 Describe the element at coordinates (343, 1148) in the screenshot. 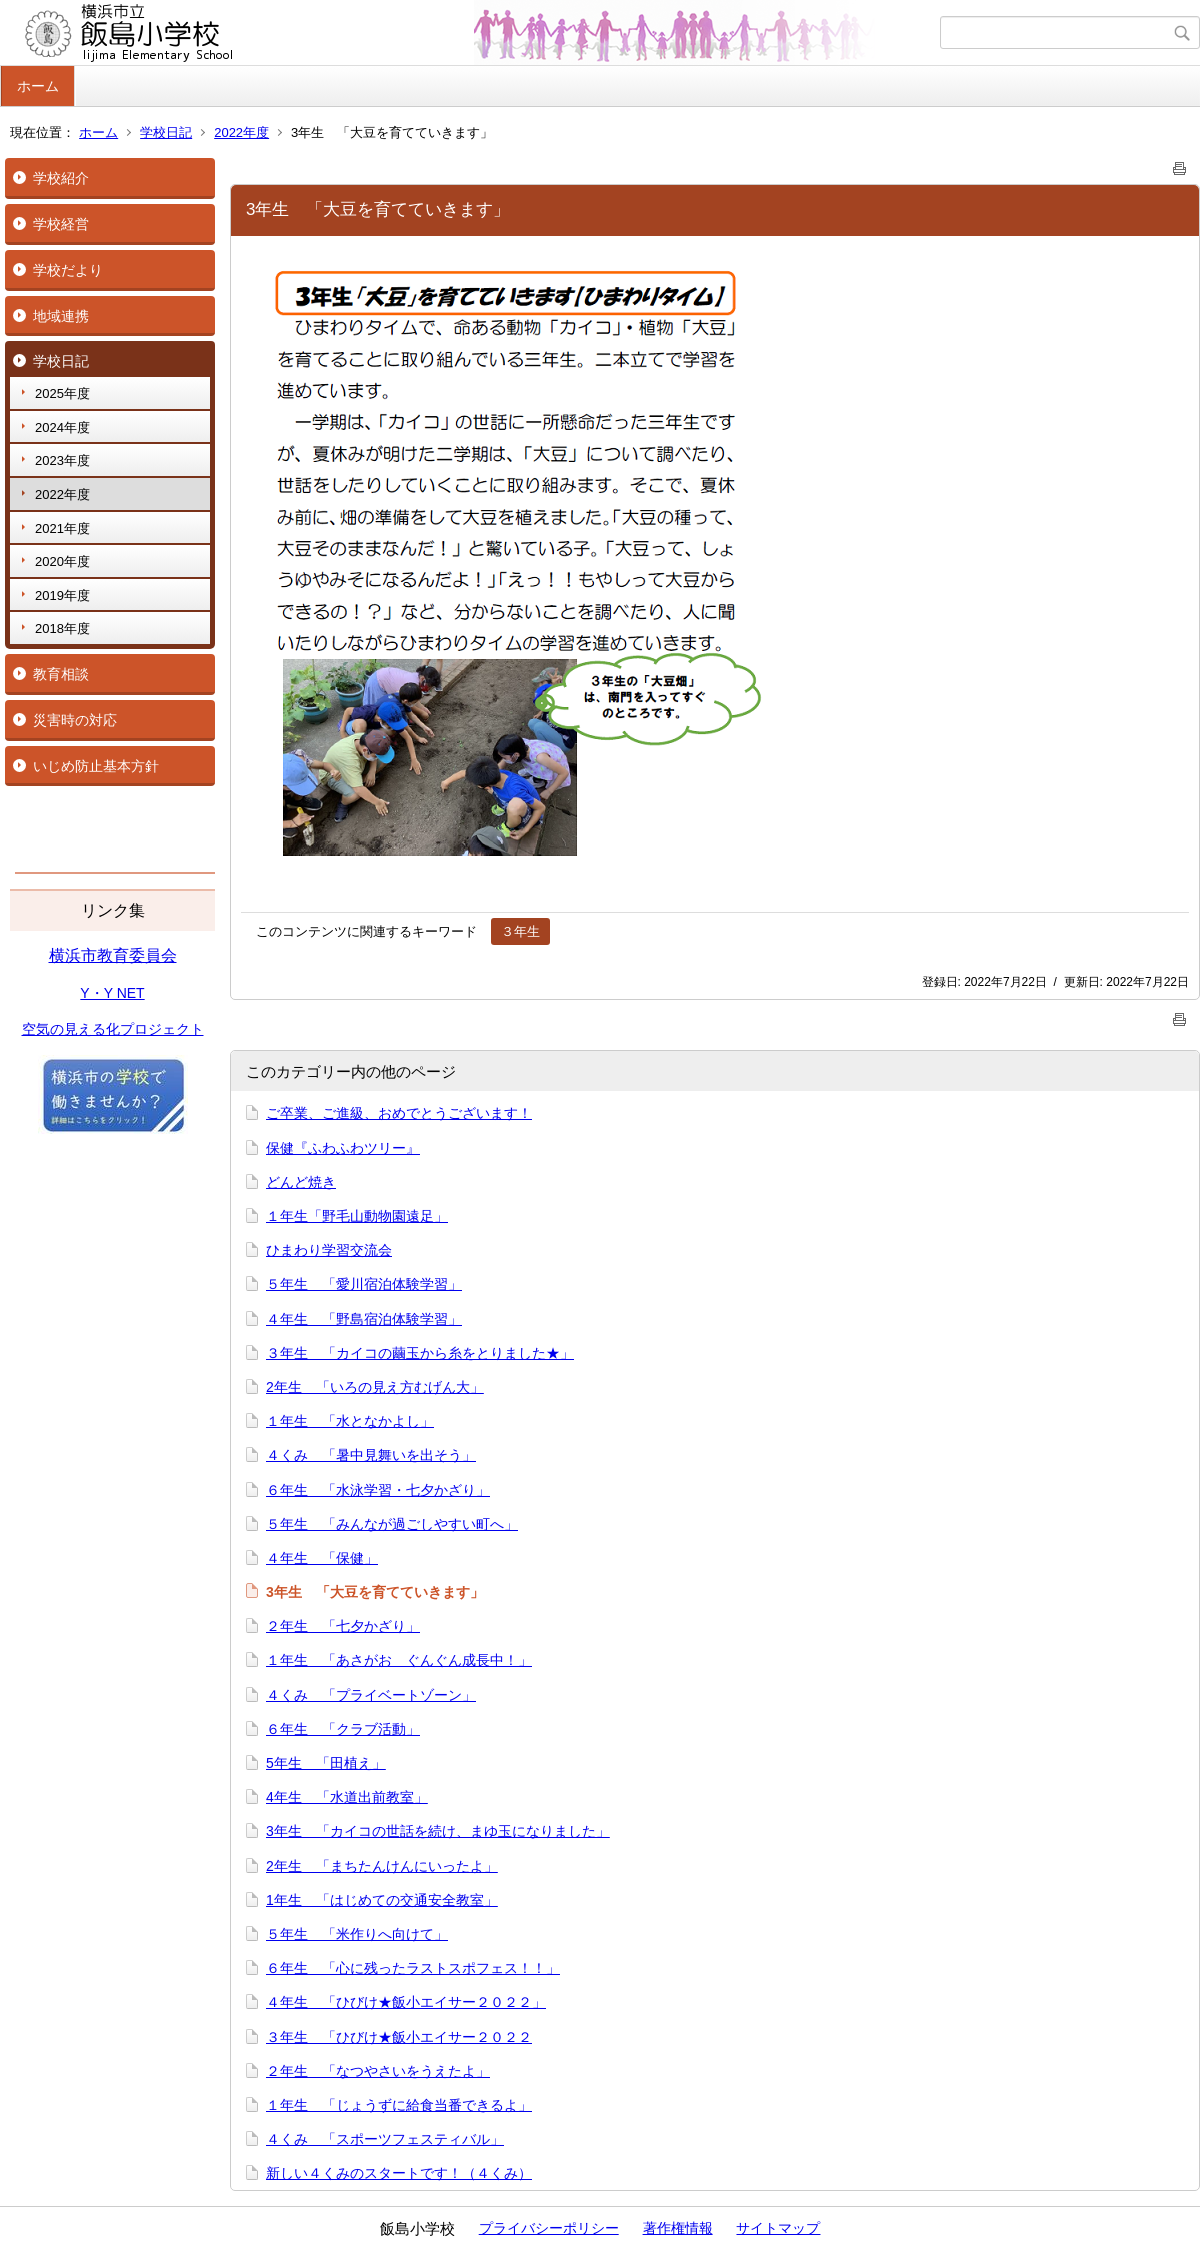

I see `保健『ふわふわツリー』` at that location.